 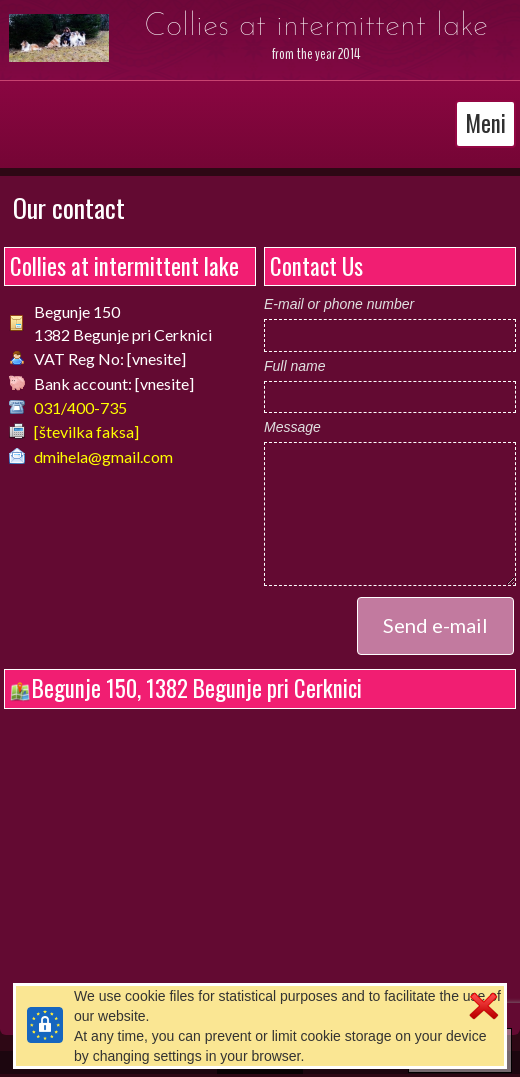 What do you see at coordinates (103, 456) in the screenshot?
I see `dmihela@gmail.com` at bounding box center [103, 456].